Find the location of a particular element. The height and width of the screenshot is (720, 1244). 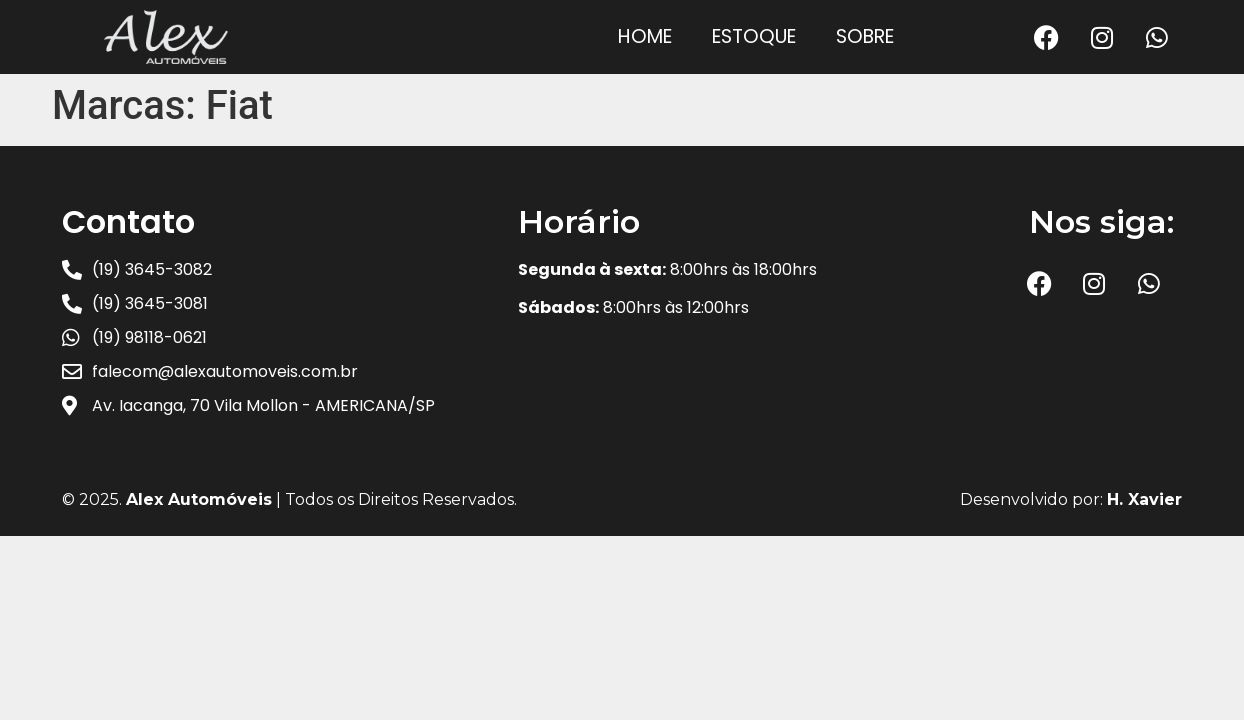

Home is located at coordinates (645, 36).